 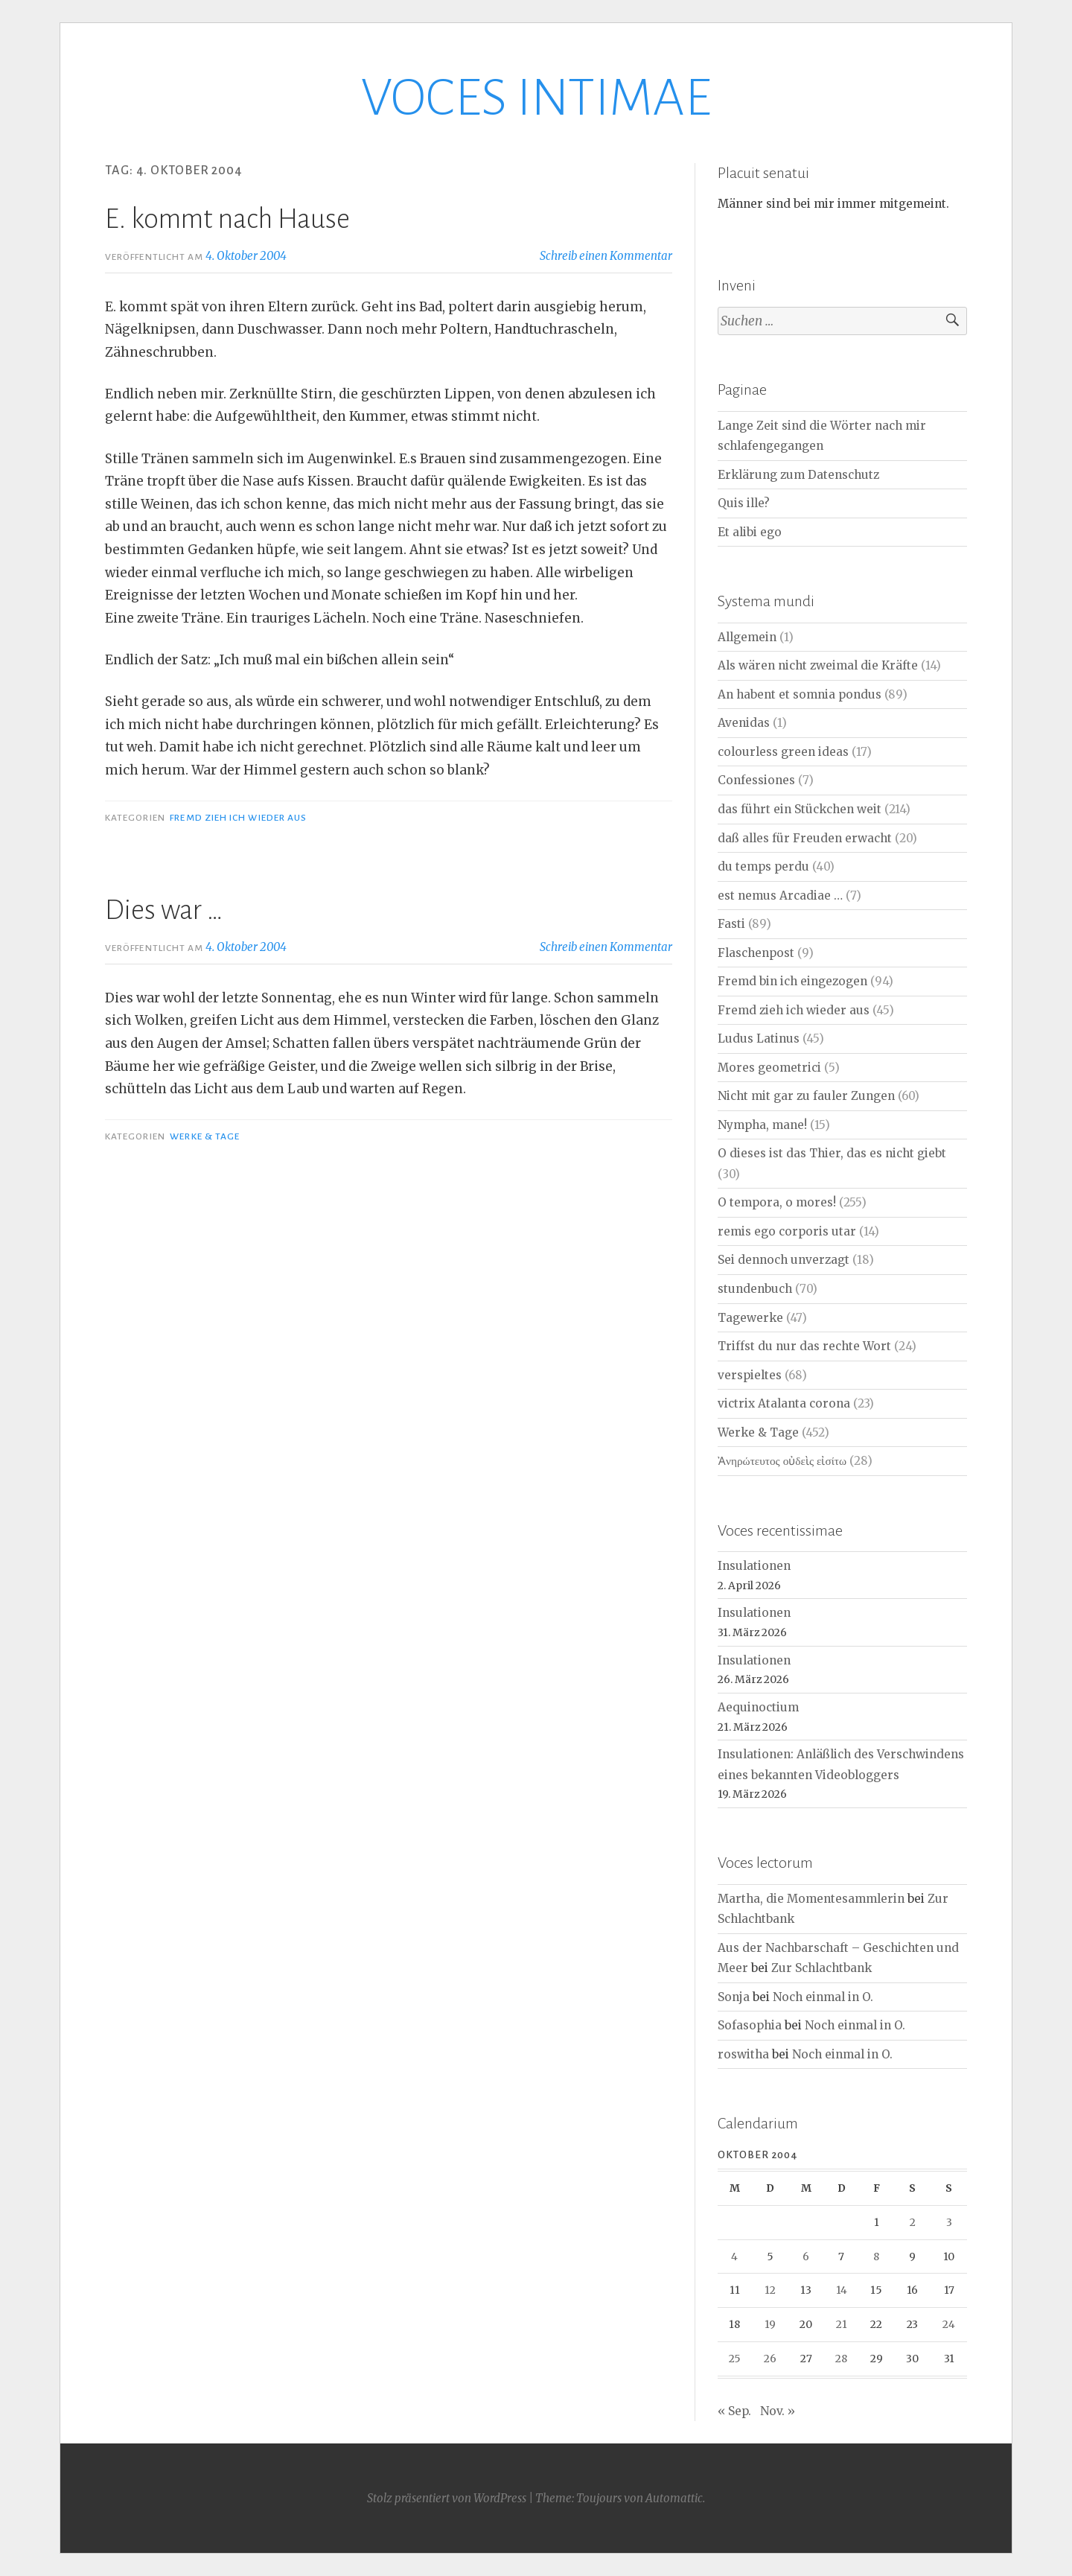 I want to click on Aequinoctium, so click(x=758, y=1707).